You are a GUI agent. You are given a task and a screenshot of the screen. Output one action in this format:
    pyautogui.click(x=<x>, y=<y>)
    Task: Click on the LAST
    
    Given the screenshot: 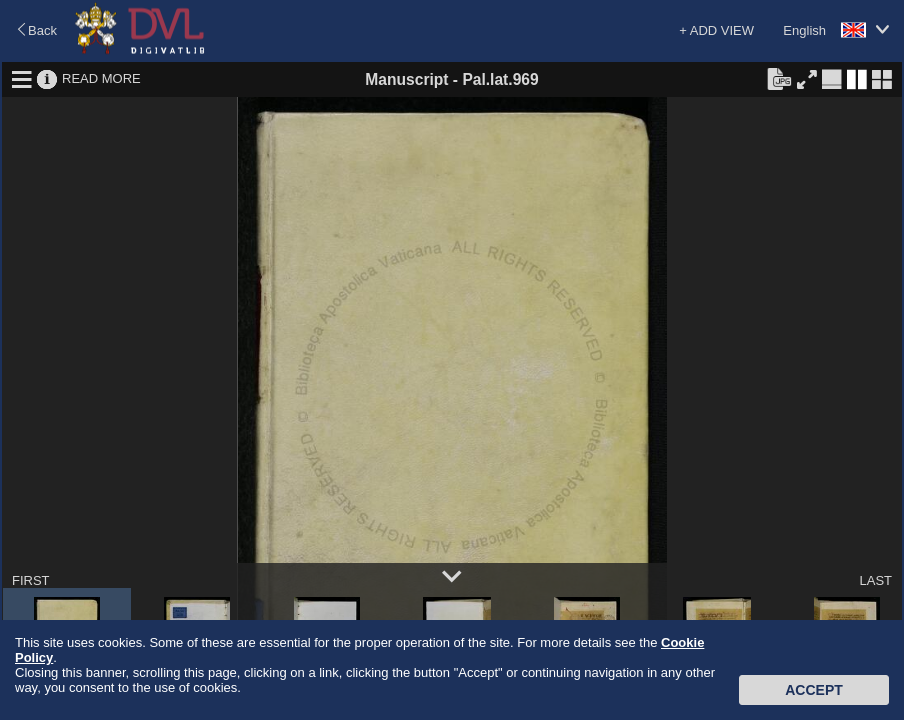 What is the action you would take?
    pyautogui.click(x=875, y=580)
    